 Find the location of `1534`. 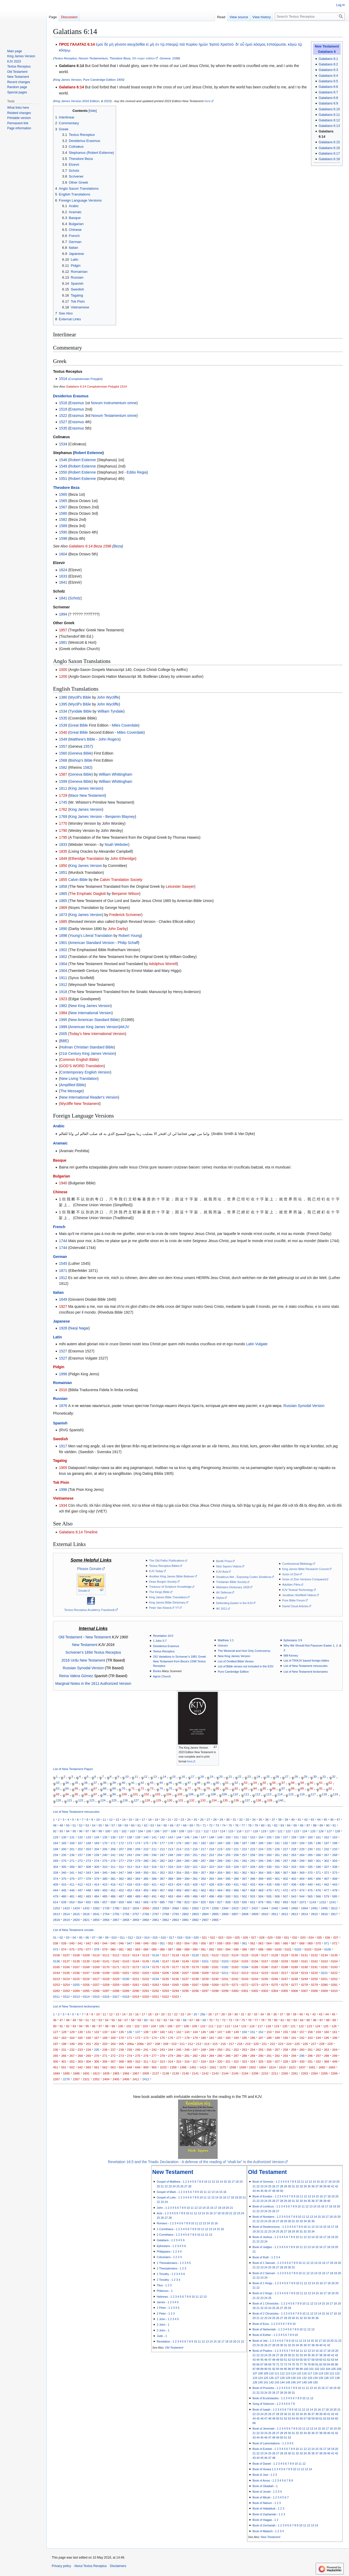

1534 is located at coordinates (63, 444).